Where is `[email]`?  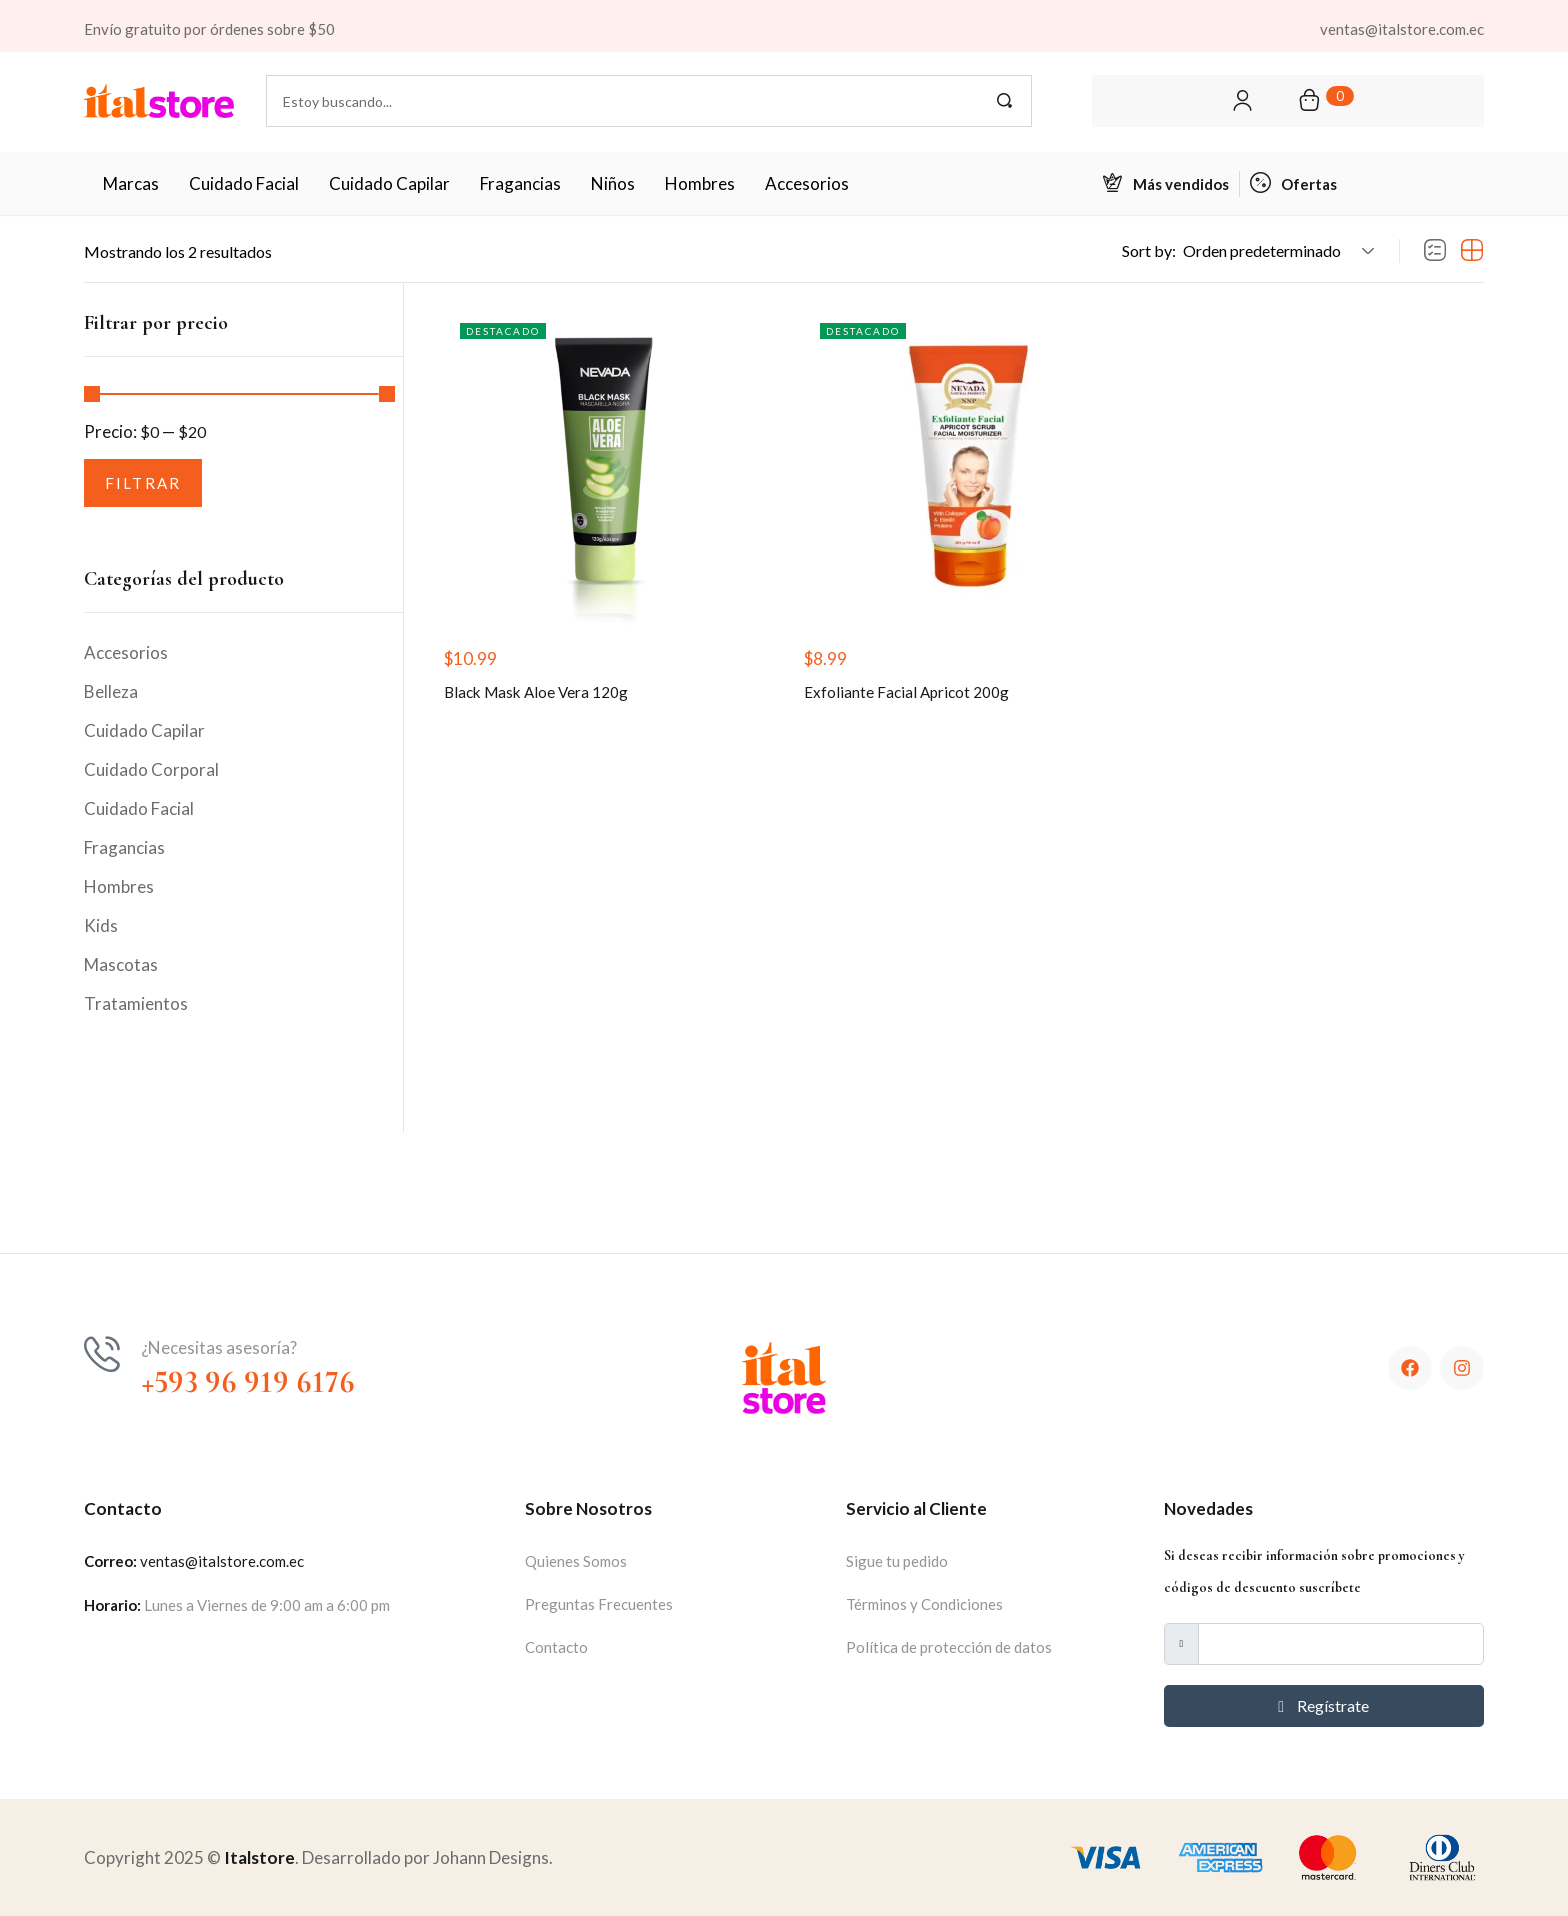 [email] is located at coordinates (1340, 1644).